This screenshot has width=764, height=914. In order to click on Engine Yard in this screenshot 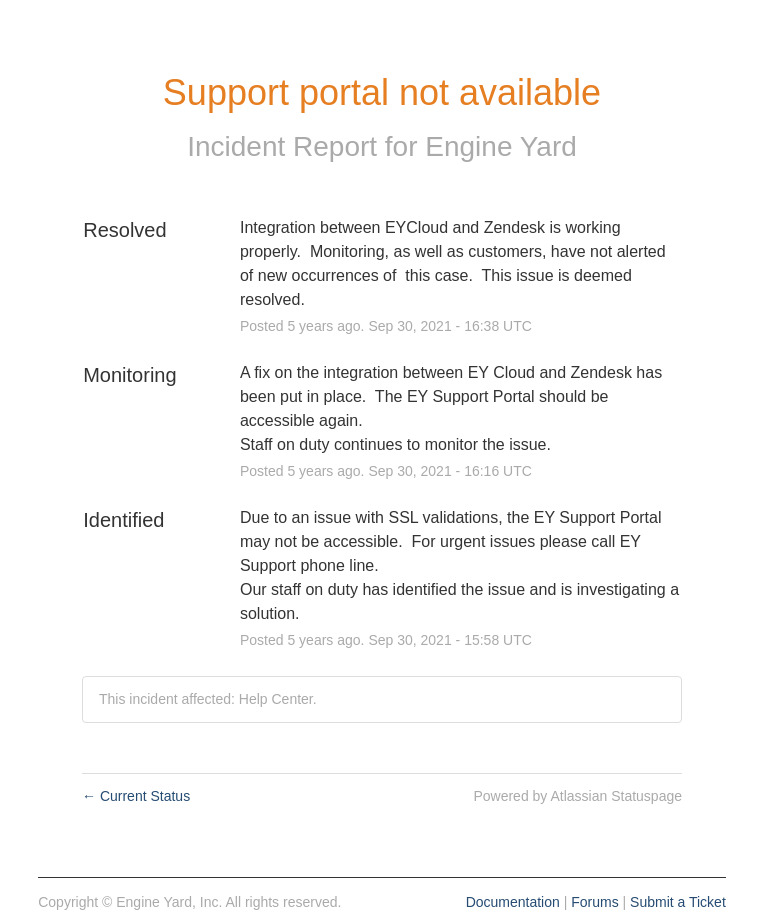, I will do `click(501, 146)`.